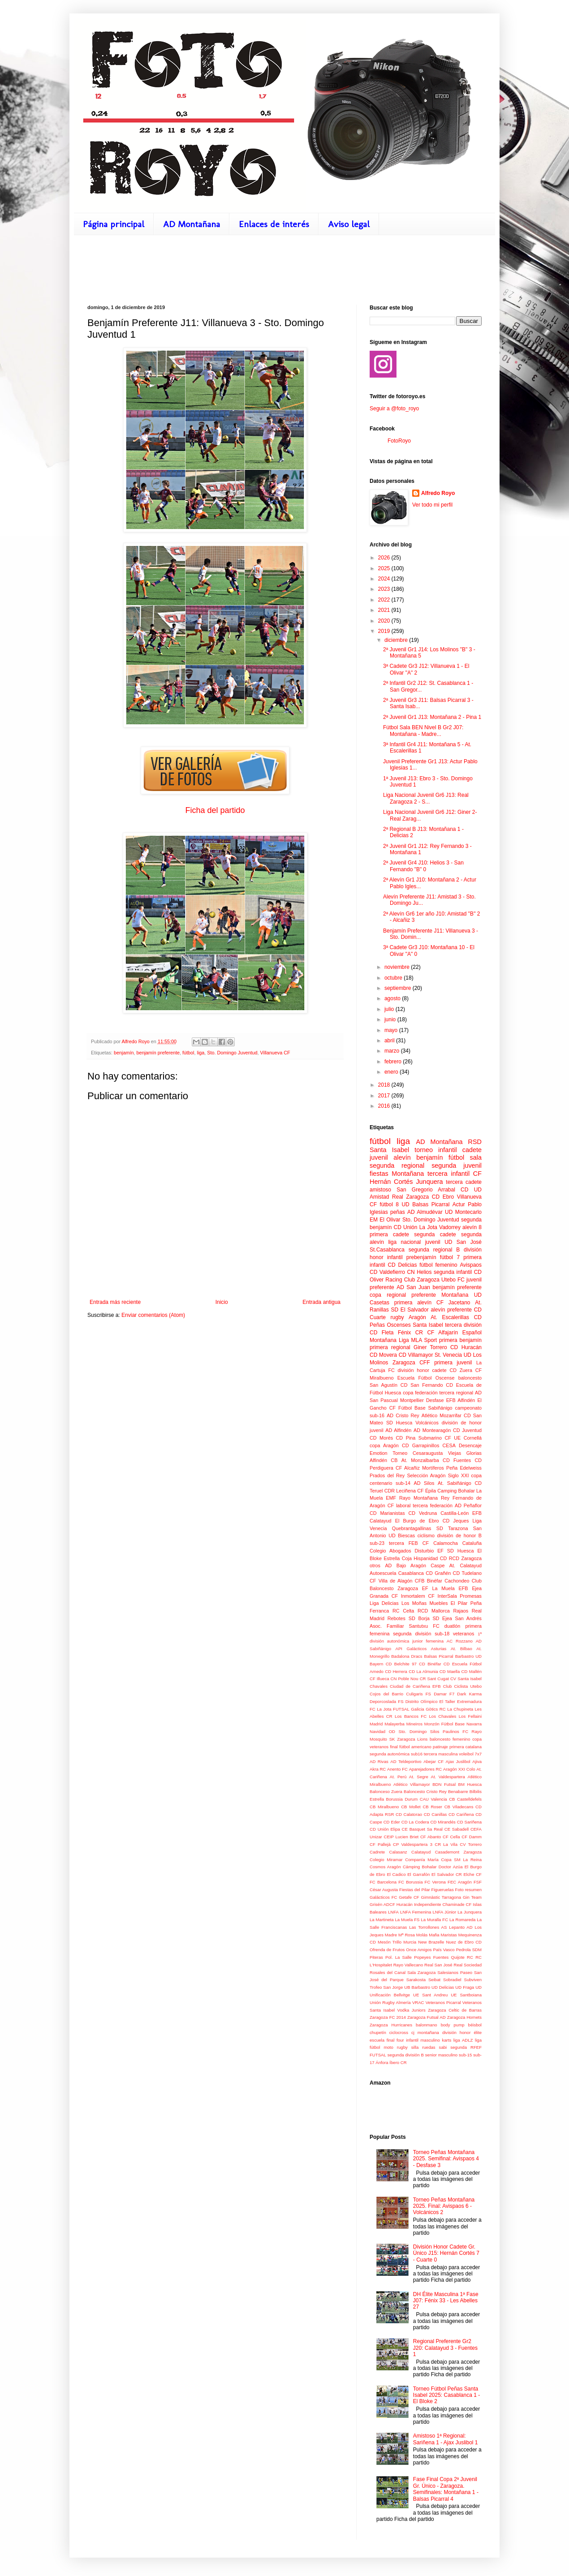  Describe the element at coordinates (431, 1942) in the screenshot. I see `New Brazelle` at that location.